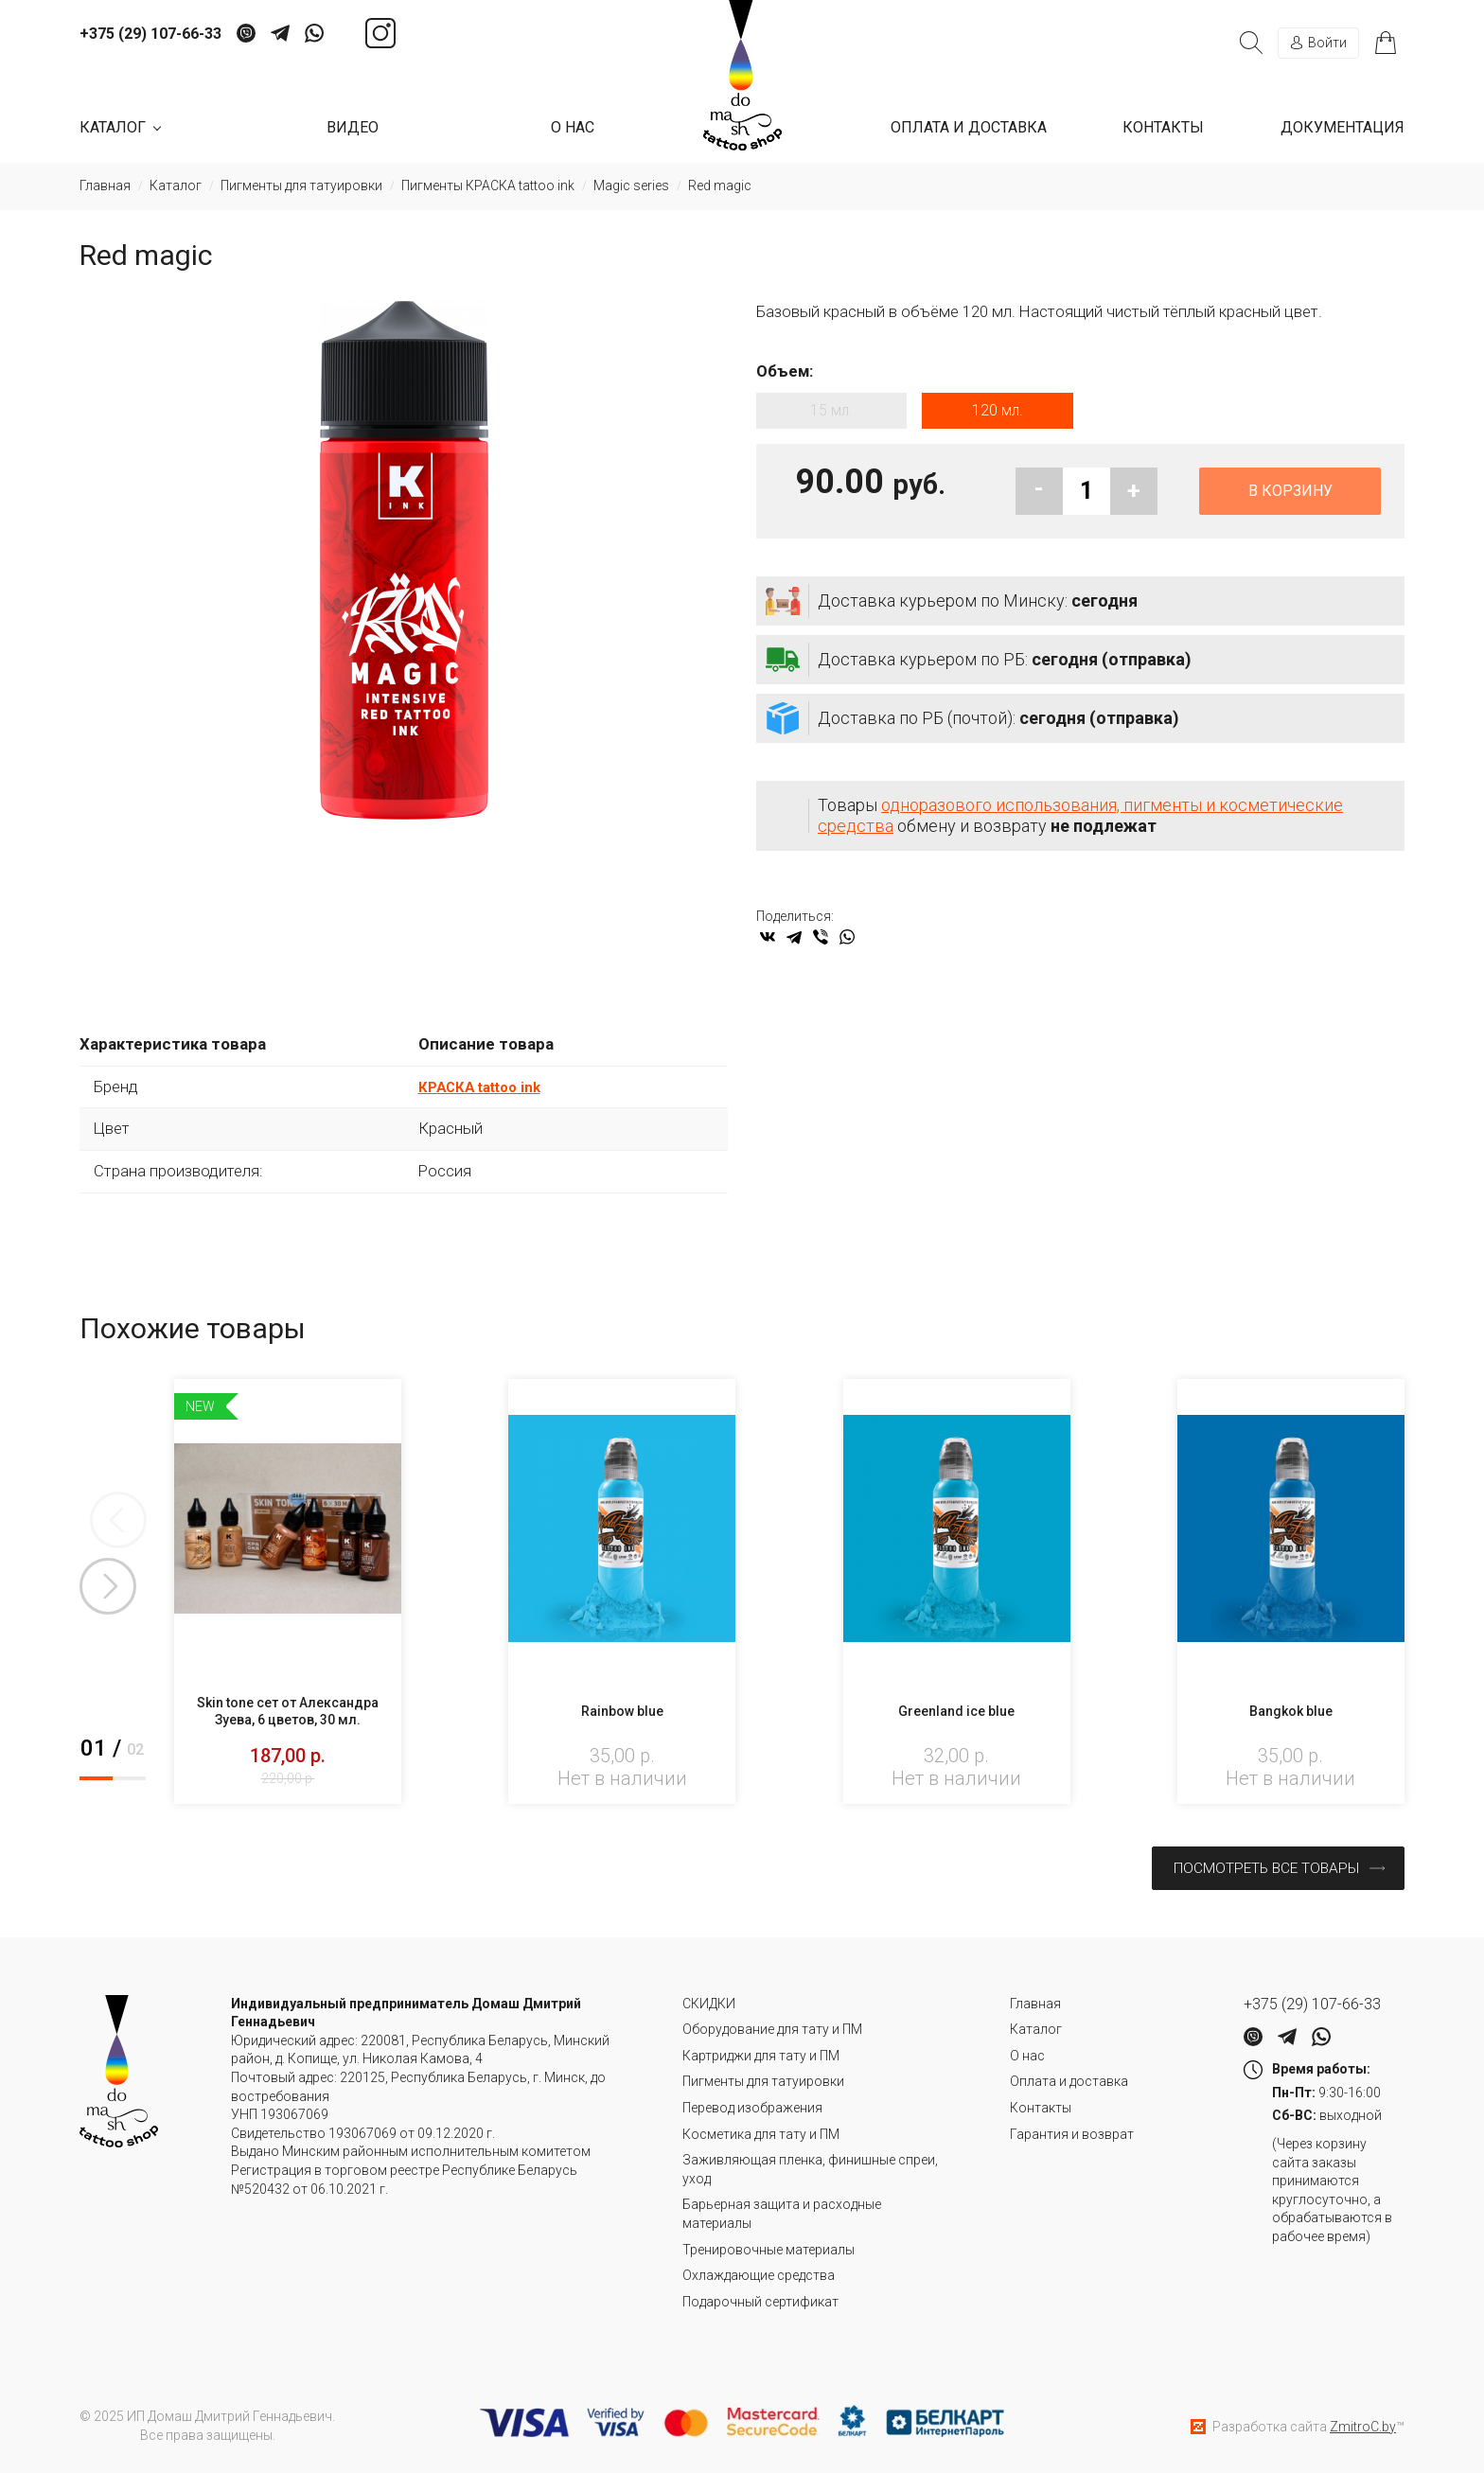  I want to click on Пигменты для татуировки, so click(763, 2078).